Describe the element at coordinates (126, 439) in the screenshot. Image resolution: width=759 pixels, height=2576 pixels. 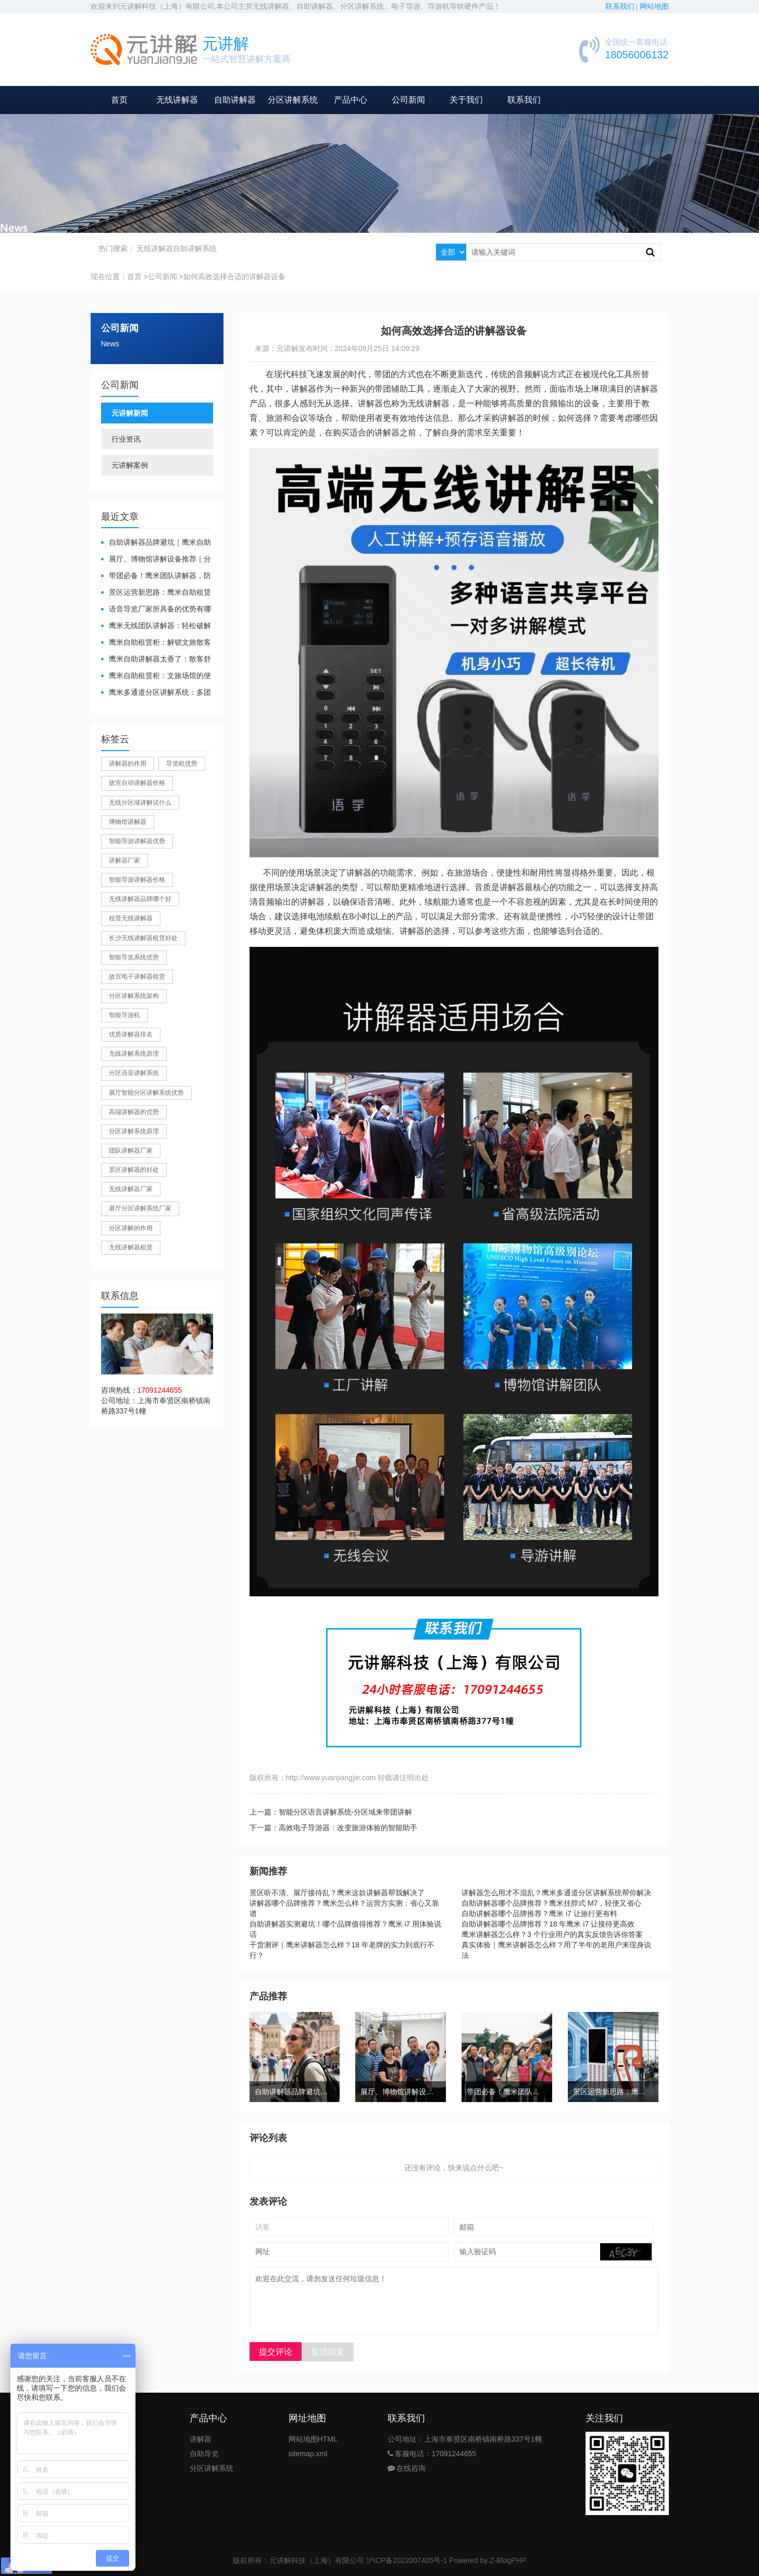
I see `行业资讯` at that location.